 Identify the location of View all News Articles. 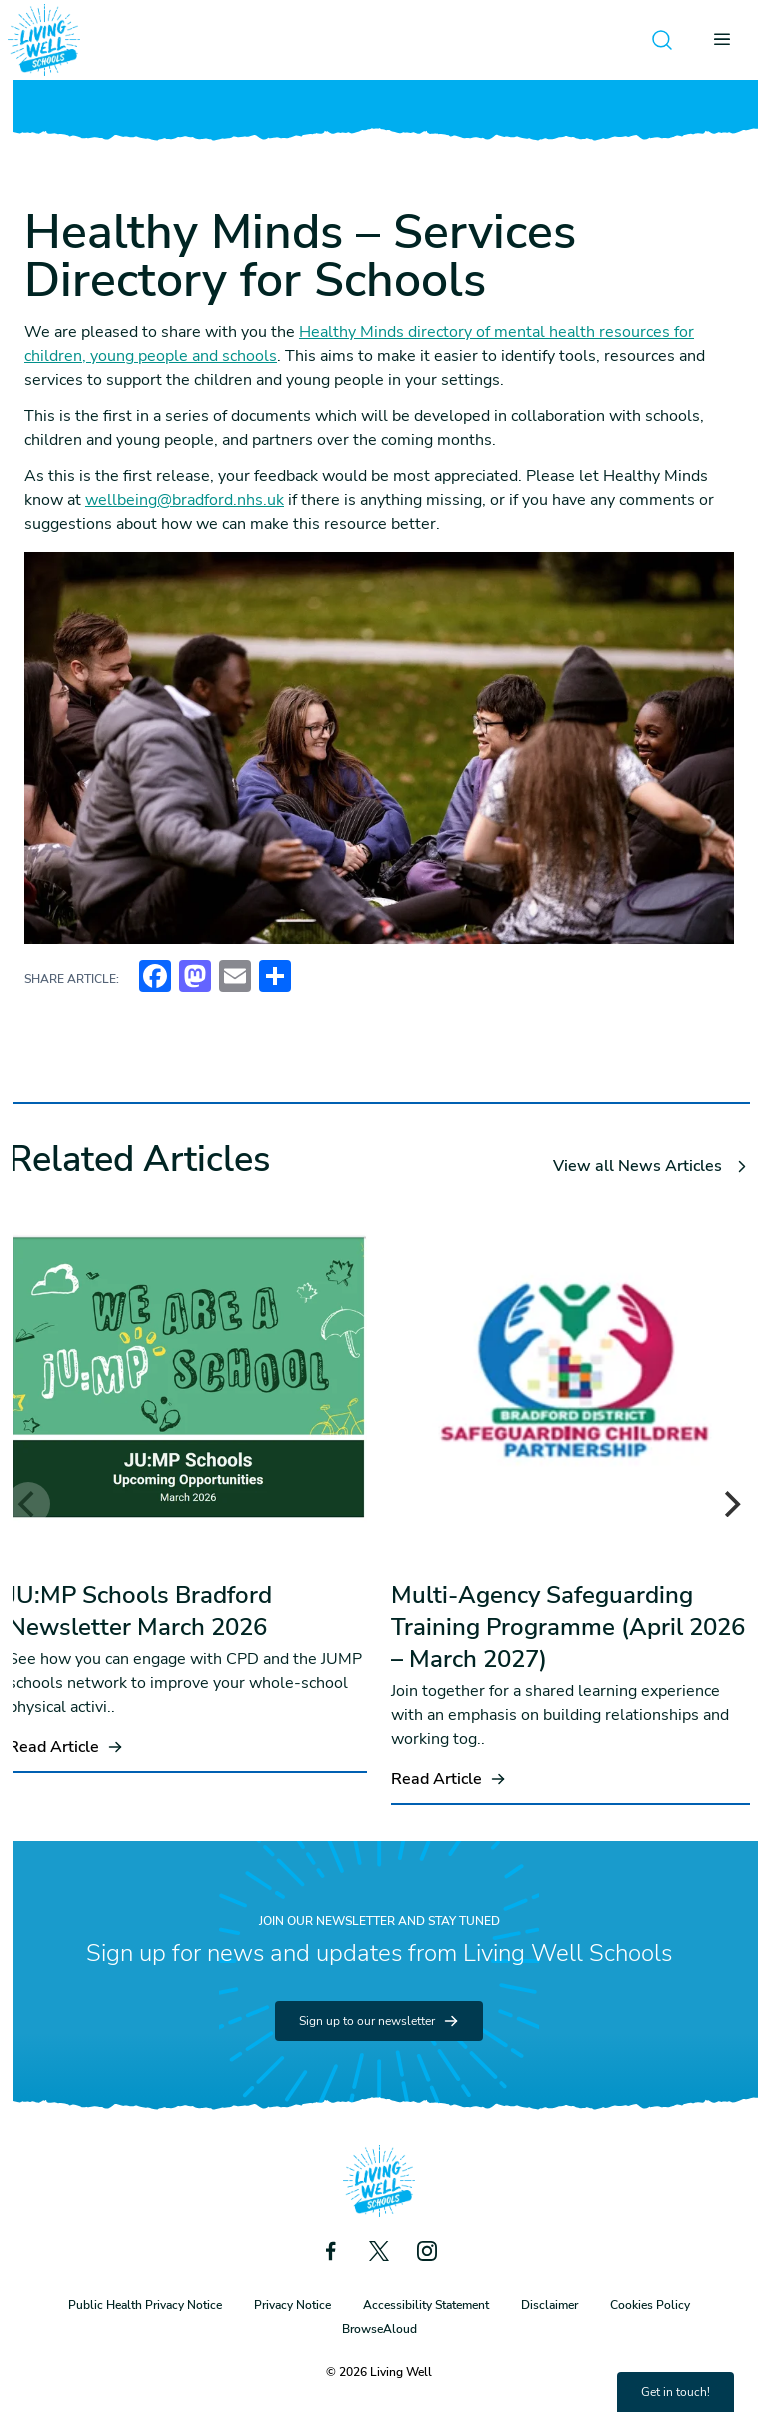
(651, 1166).